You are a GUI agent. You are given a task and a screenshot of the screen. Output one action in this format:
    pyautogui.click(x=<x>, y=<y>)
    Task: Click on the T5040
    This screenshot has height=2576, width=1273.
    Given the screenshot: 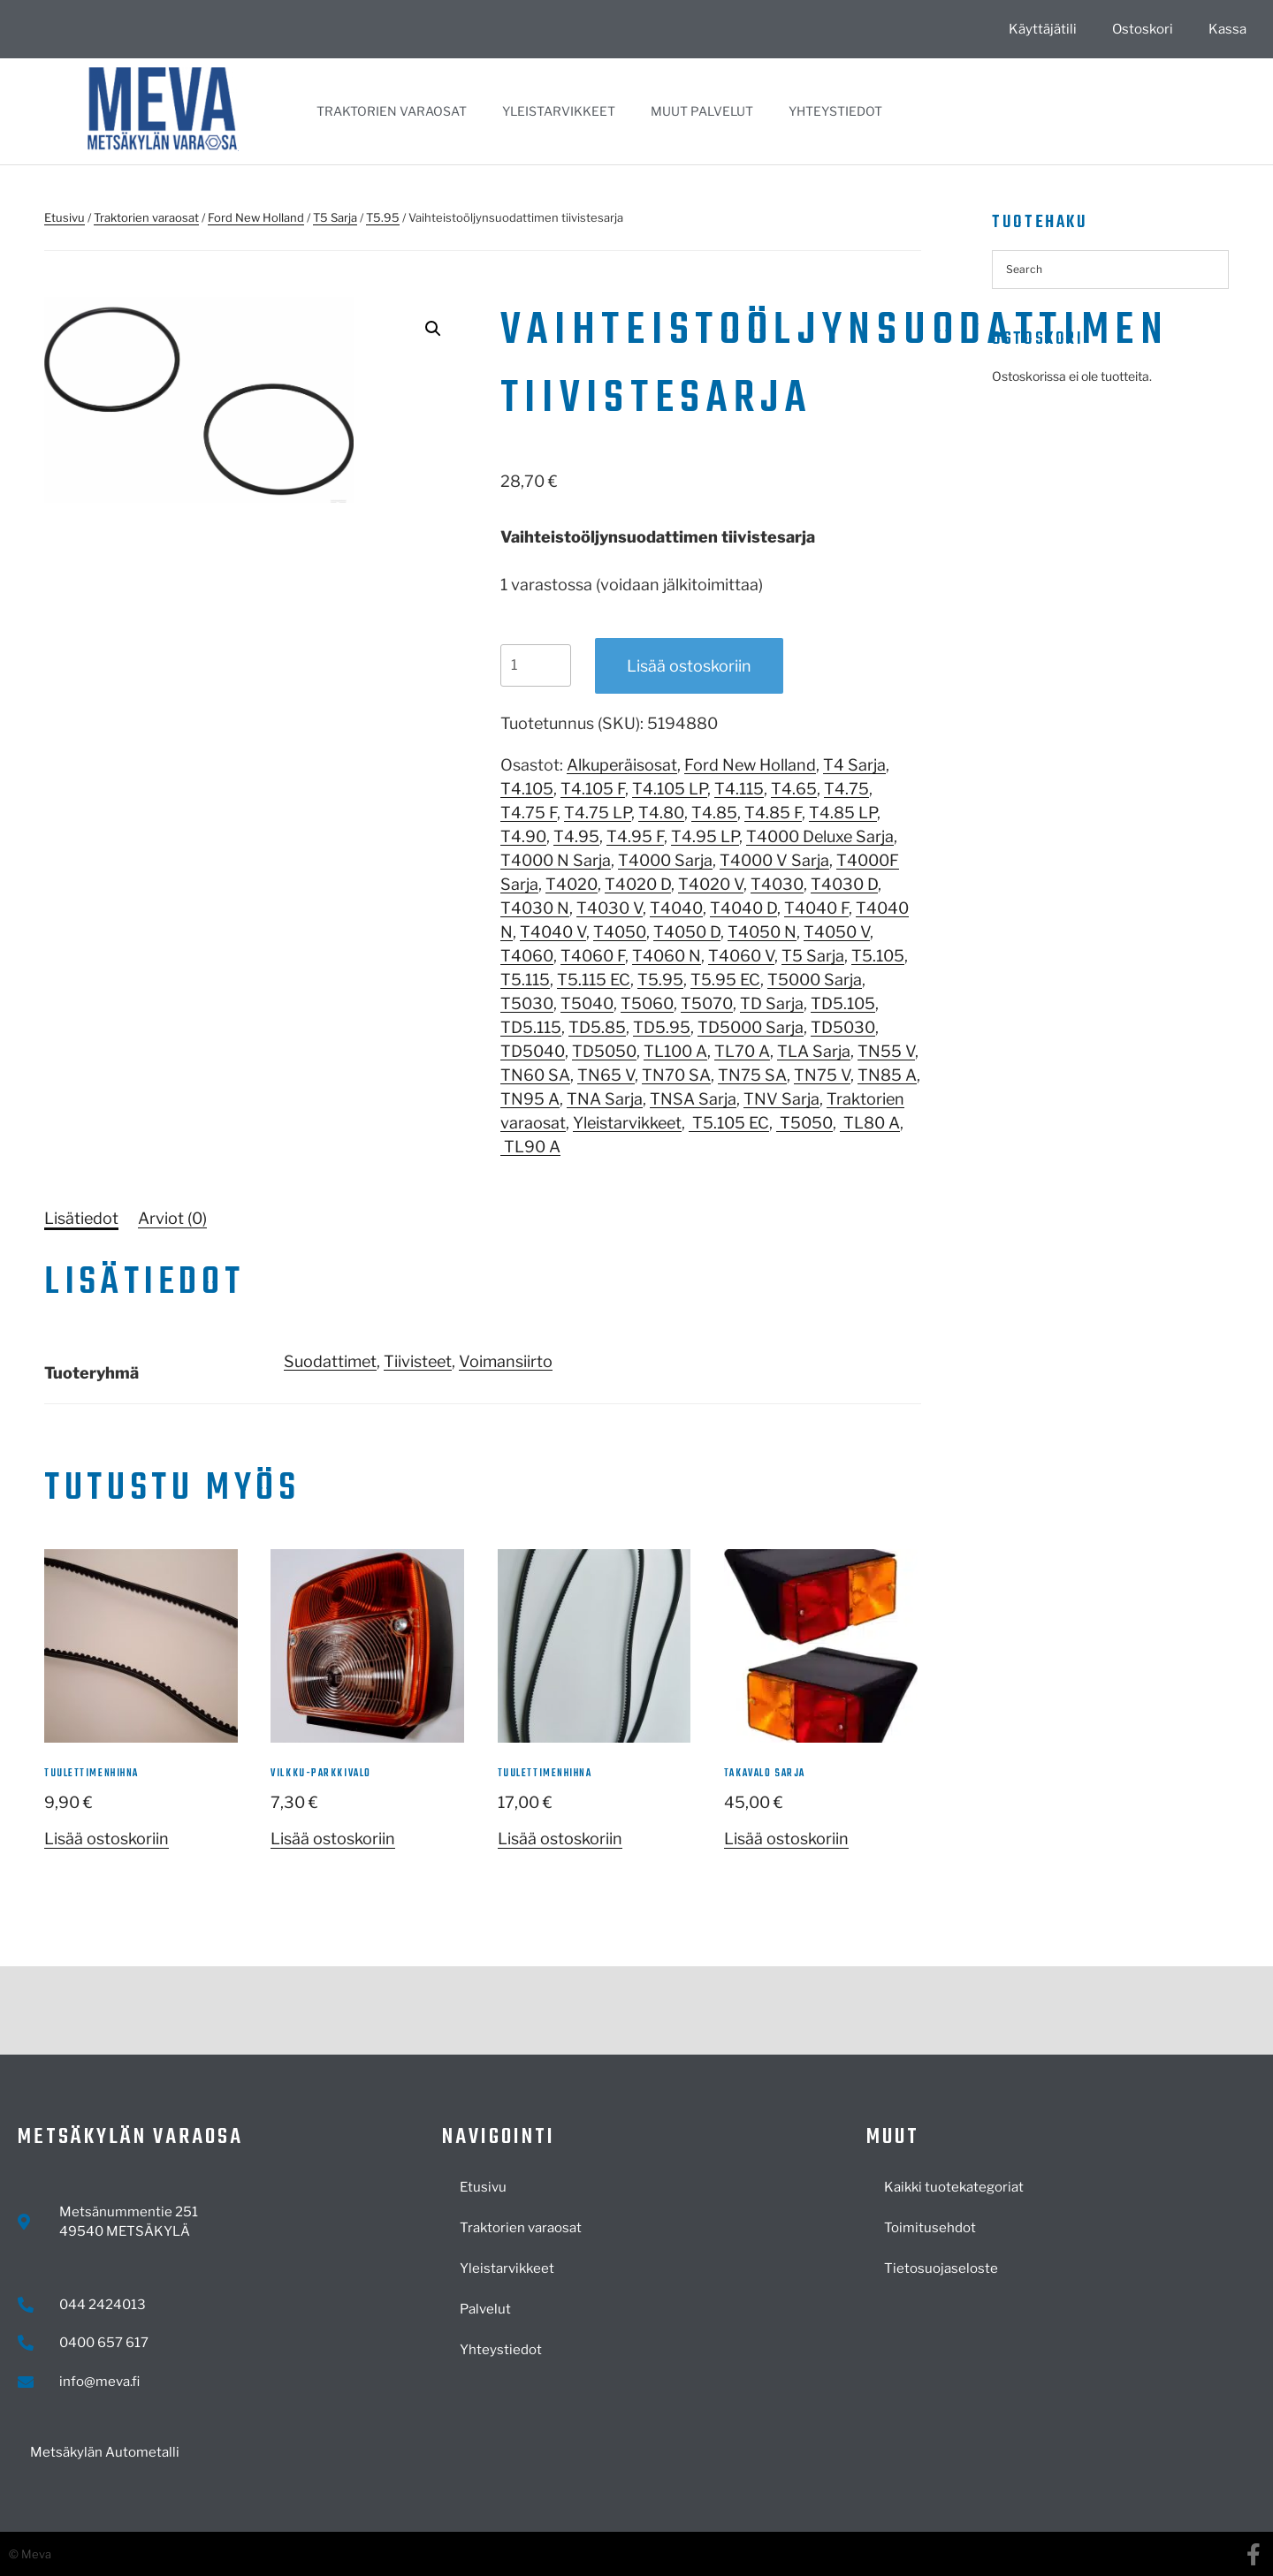 What is the action you would take?
    pyautogui.click(x=587, y=1003)
    